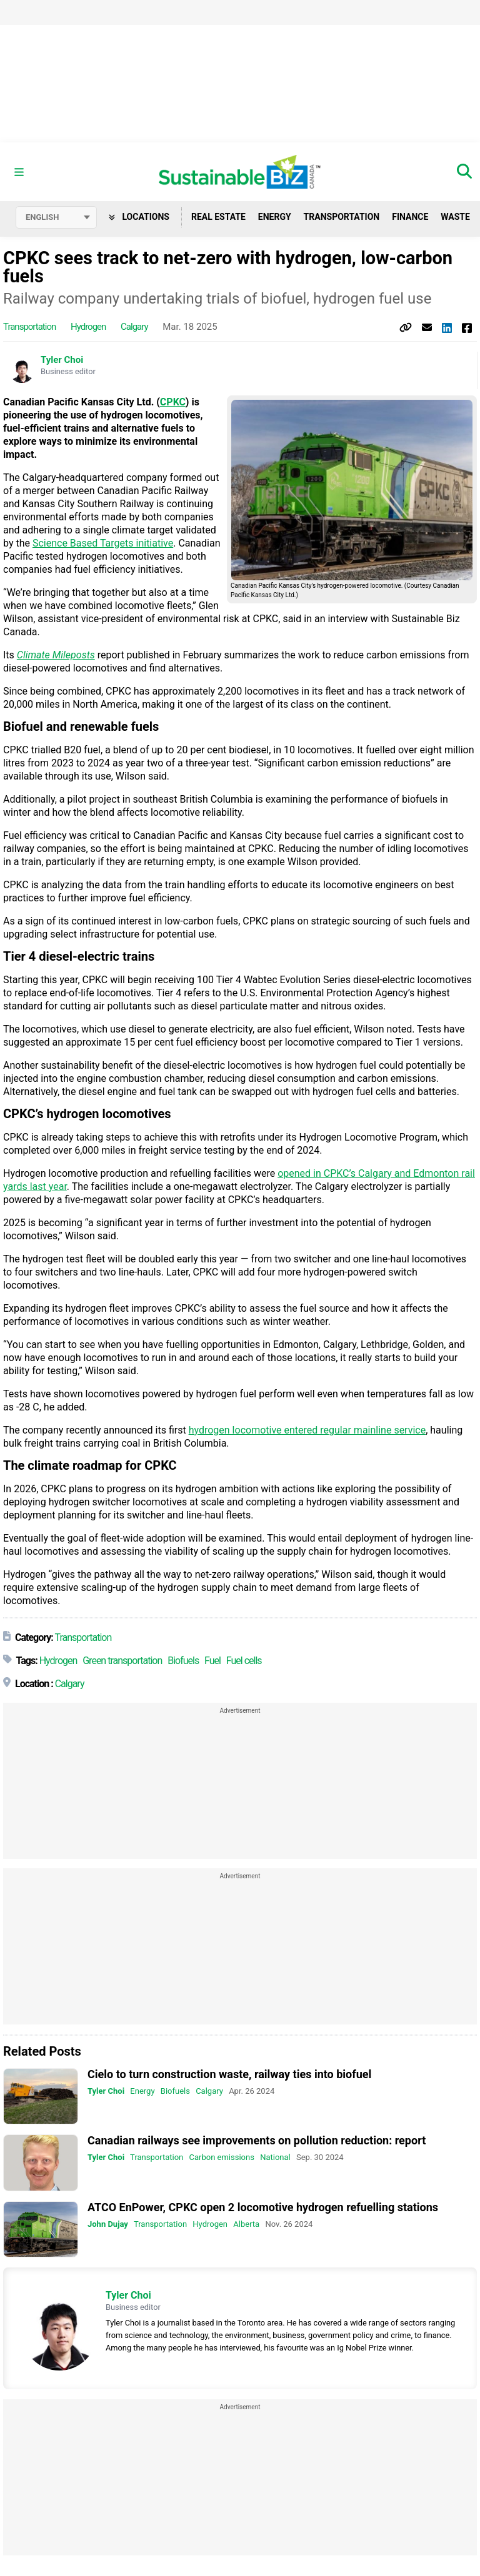 The image size is (480, 2576). Describe the element at coordinates (307, 1430) in the screenshot. I see `hydrogen locomotive entered regular mainline service` at that location.